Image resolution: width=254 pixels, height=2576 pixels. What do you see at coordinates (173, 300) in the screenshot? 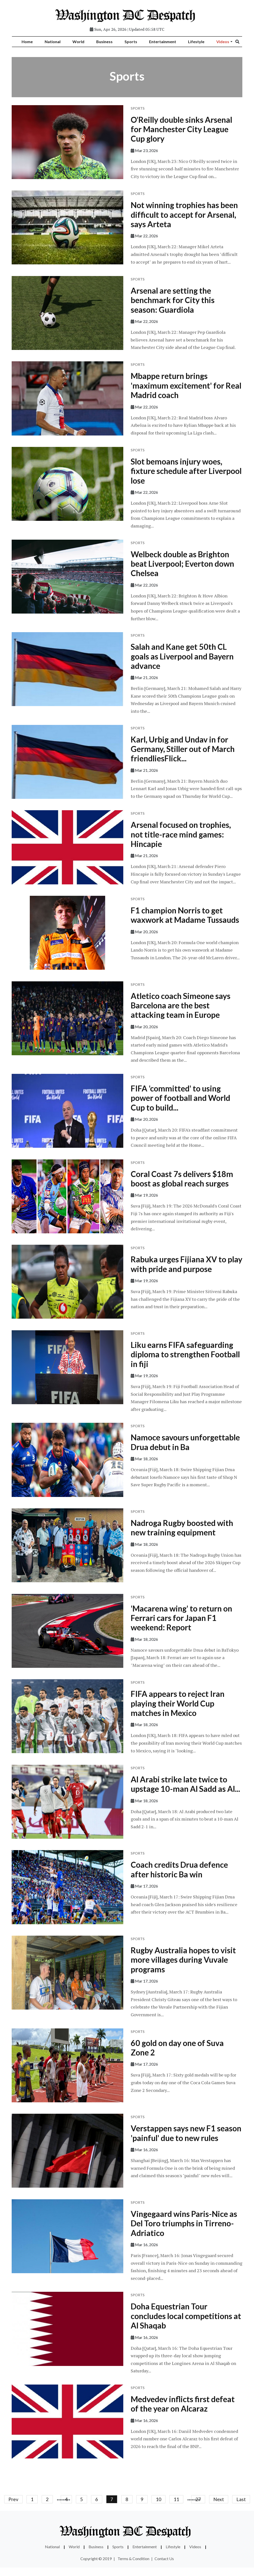
I see `Arsenal are setting the benchmark for City this season: Guardiola` at bounding box center [173, 300].